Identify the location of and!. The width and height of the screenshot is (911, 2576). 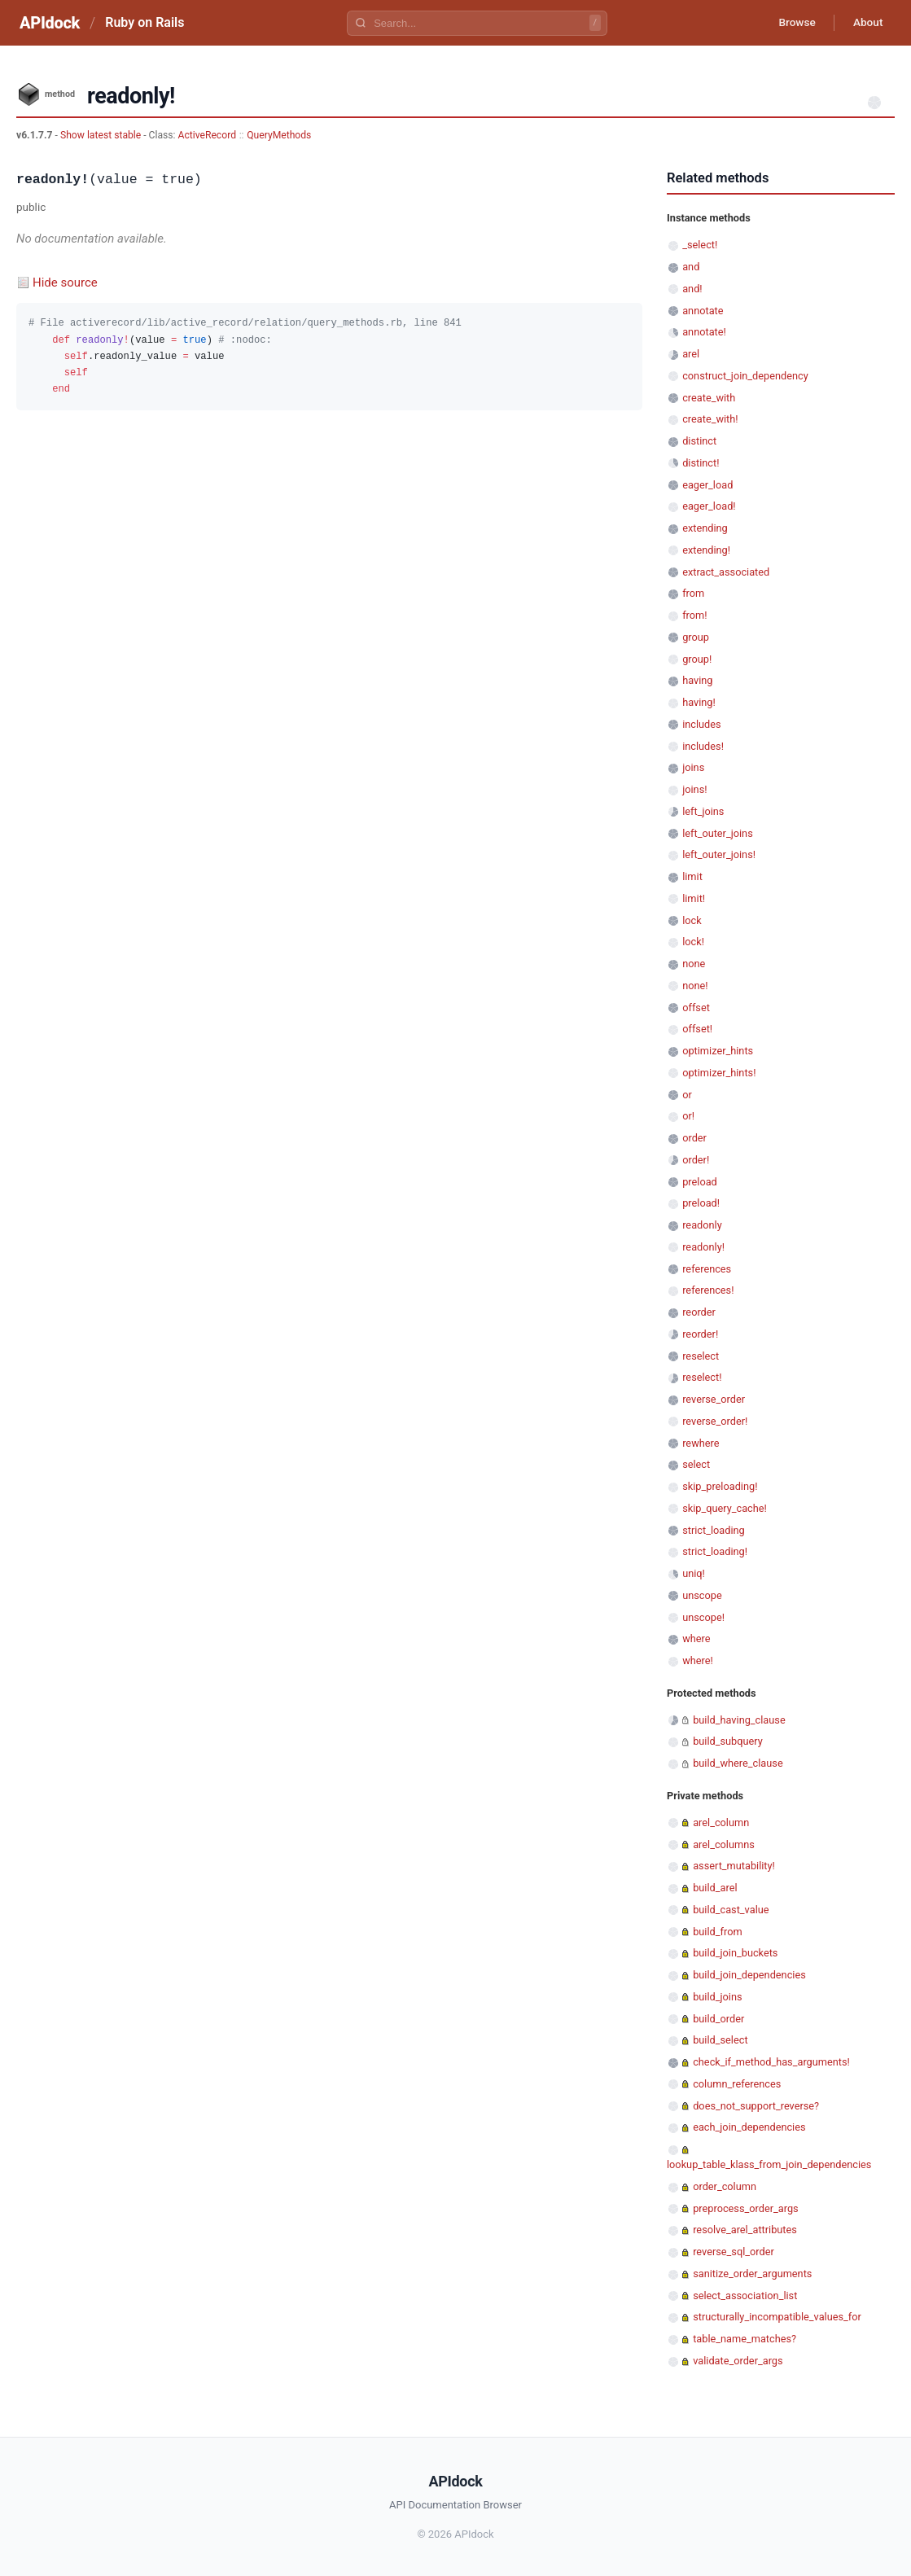
(692, 289).